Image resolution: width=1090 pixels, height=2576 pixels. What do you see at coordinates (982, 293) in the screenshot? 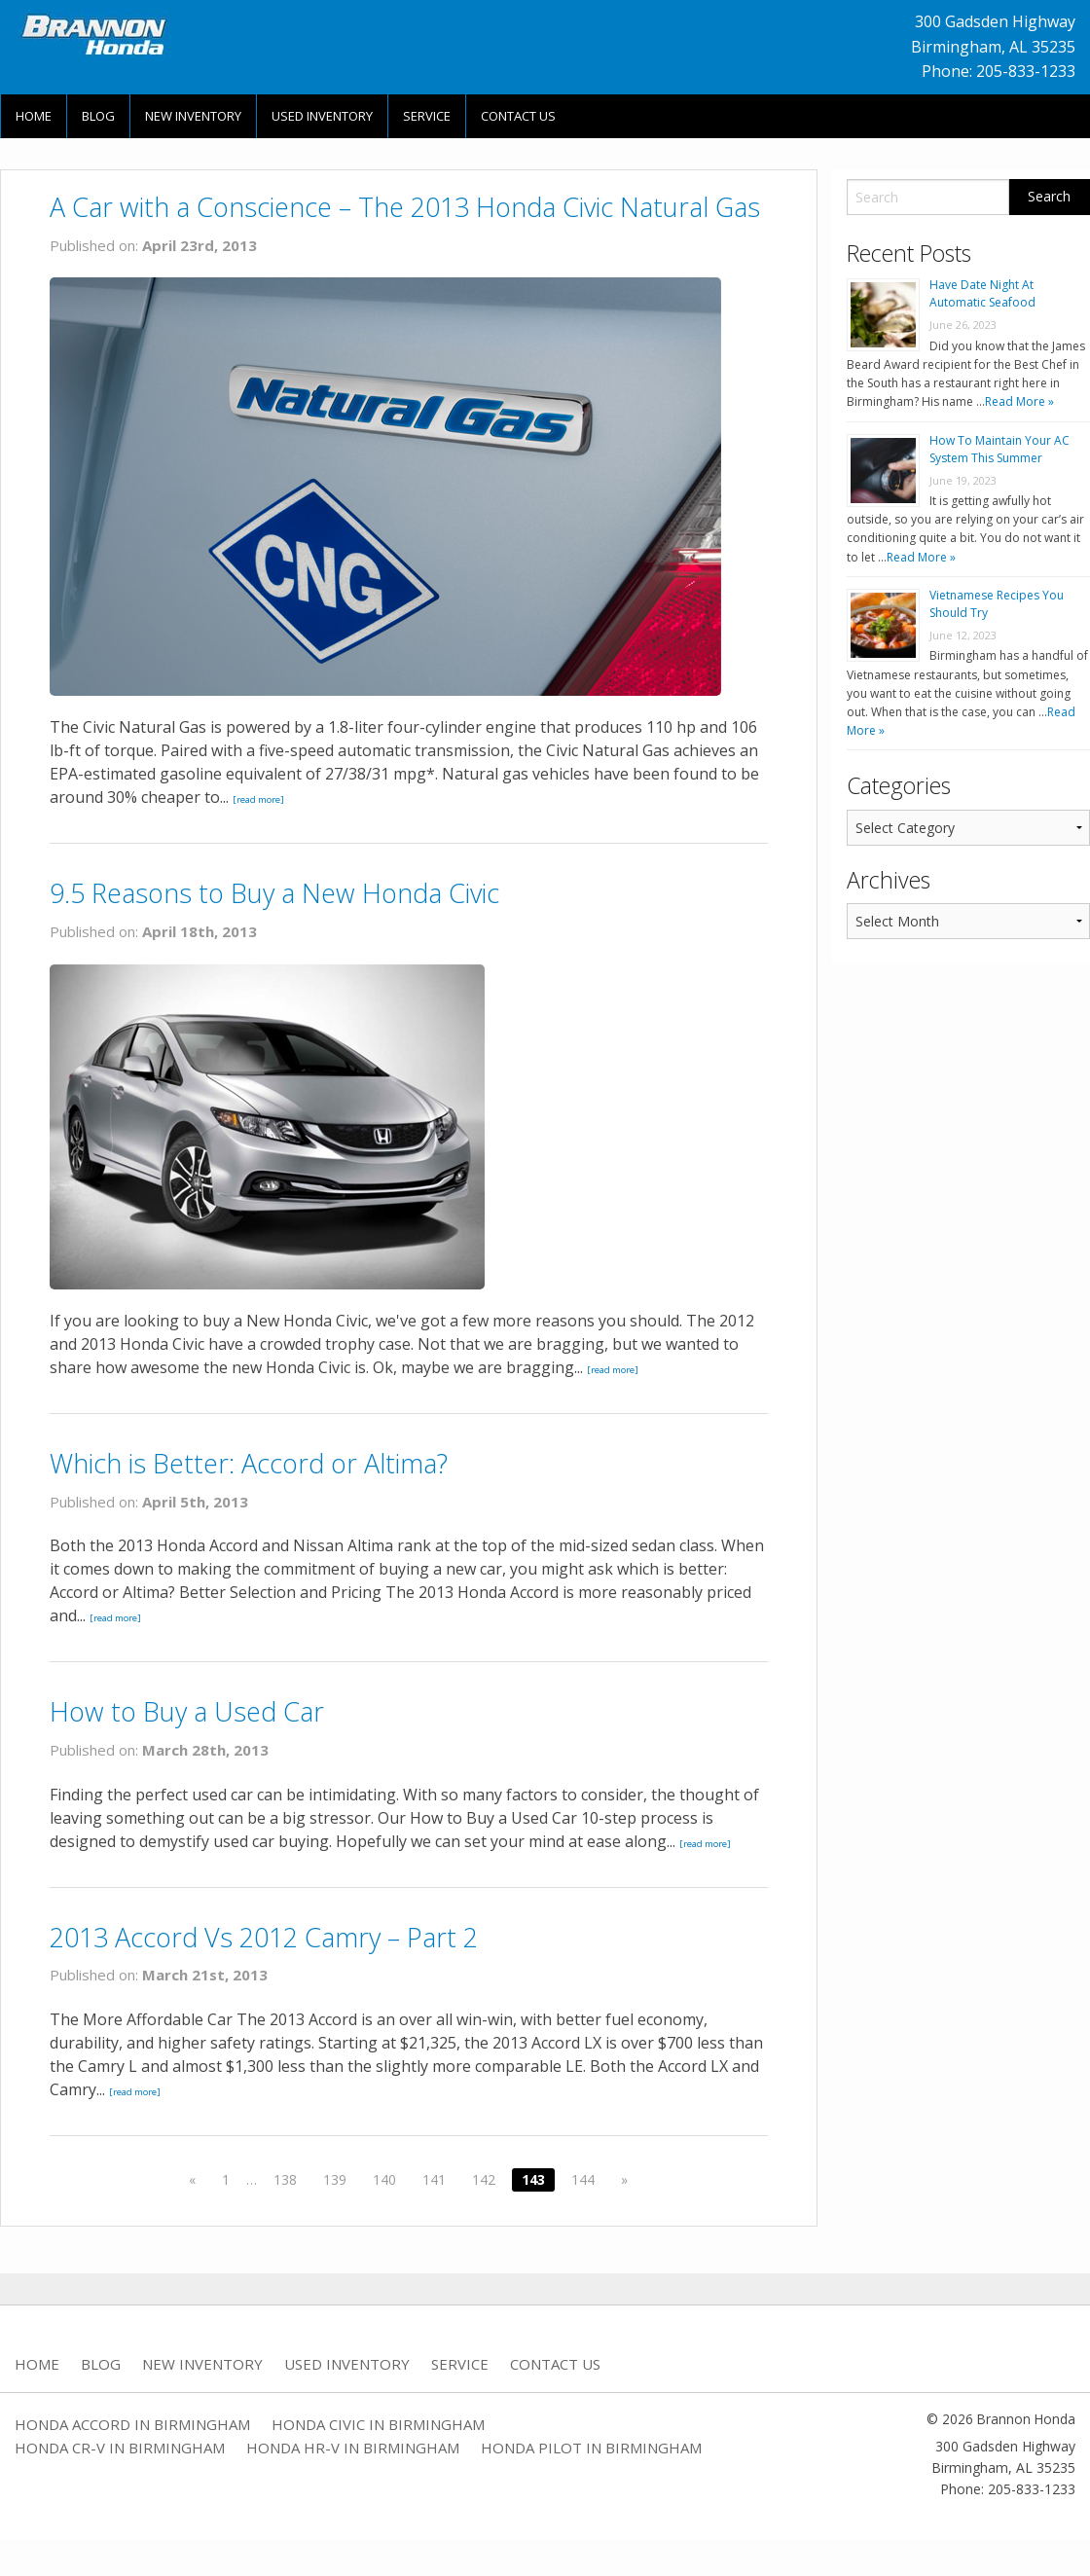
I see `Have Date Night At Automatic Seafood` at bounding box center [982, 293].